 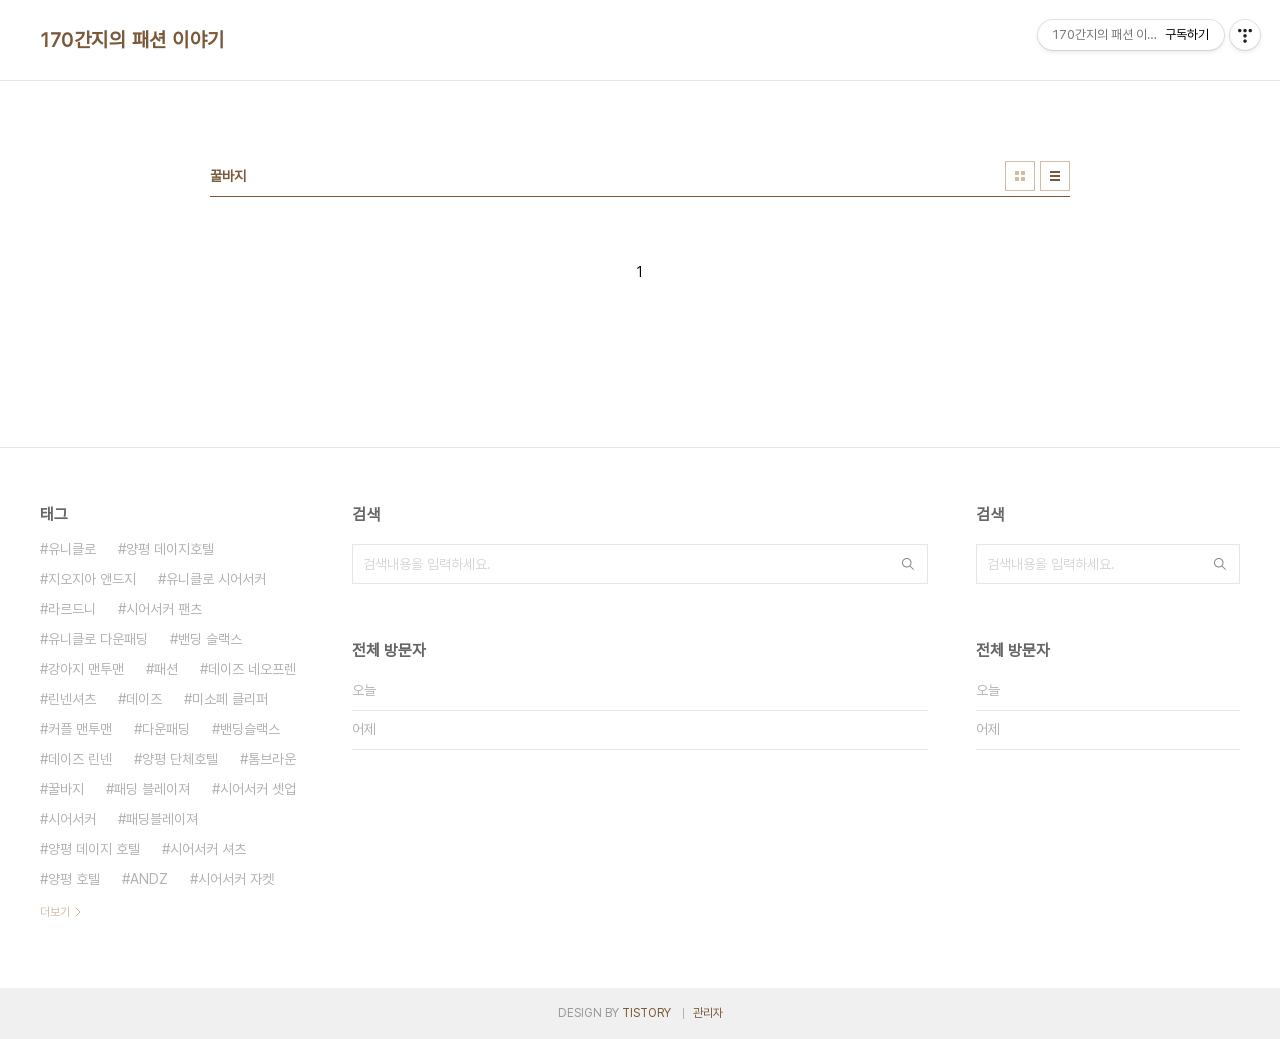 What do you see at coordinates (252, 669) in the screenshot?
I see `데이즈 네오프렌` at bounding box center [252, 669].